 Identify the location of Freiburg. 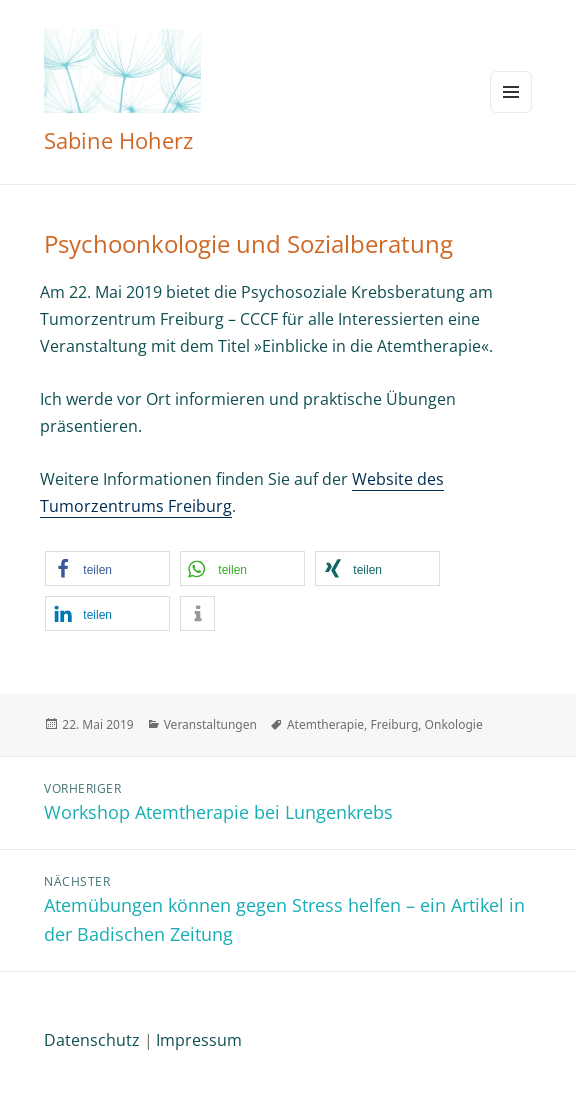
(394, 724).